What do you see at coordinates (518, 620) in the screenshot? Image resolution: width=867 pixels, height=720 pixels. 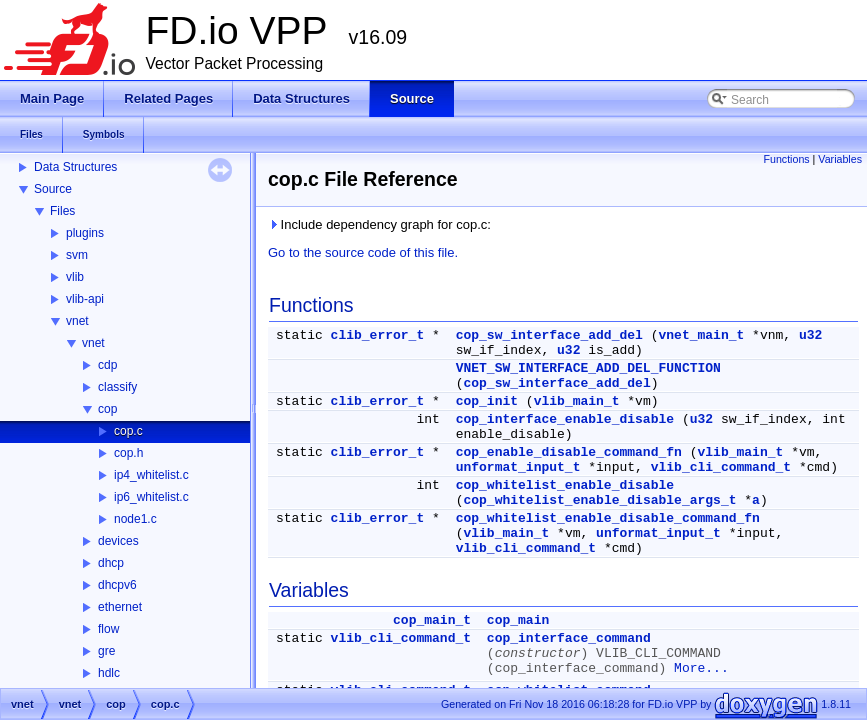 I see `cop_main` at bounding box center [518, 620].